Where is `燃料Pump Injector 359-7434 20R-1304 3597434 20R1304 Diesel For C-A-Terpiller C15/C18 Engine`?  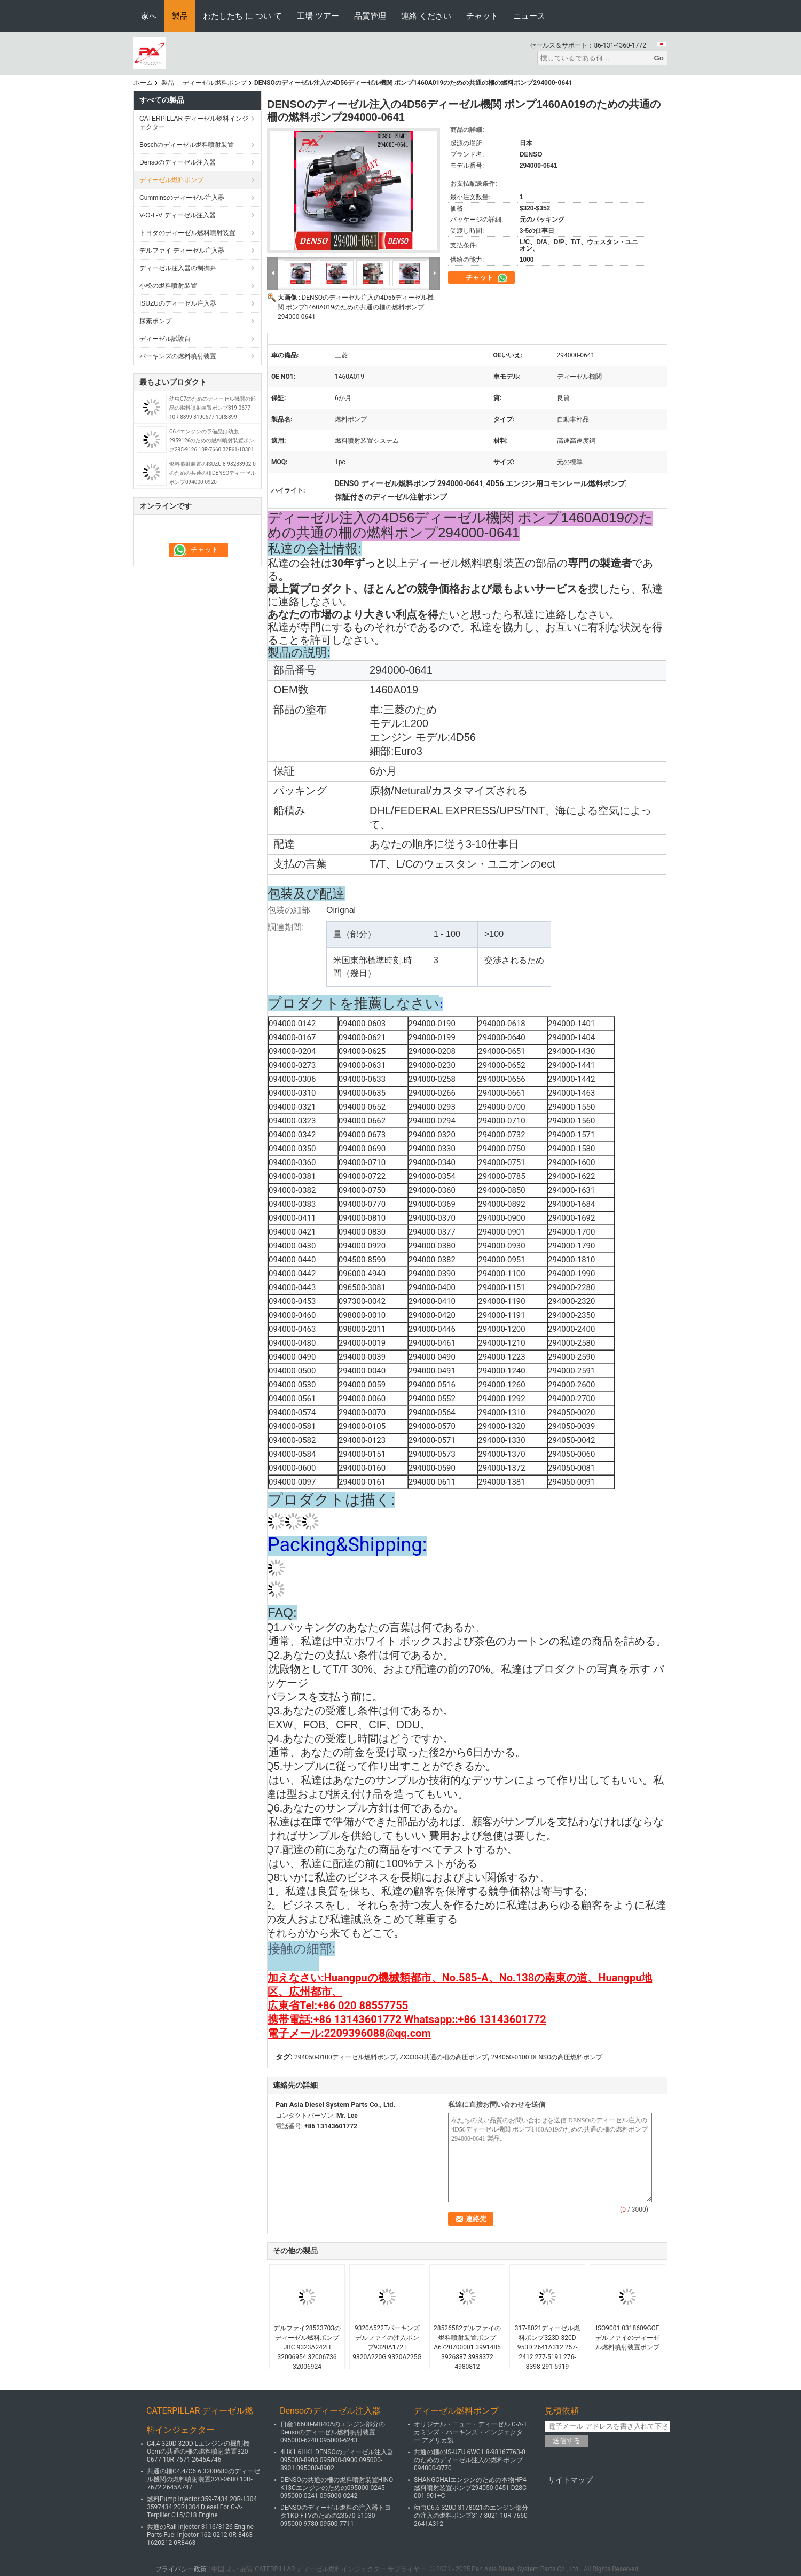 燃料Pump Injector 359-7434 20R-1304 3597434 20R1304 Diesel For C-A-Terpiller C15/C18 Engine is located at coordinates (202, 2507).